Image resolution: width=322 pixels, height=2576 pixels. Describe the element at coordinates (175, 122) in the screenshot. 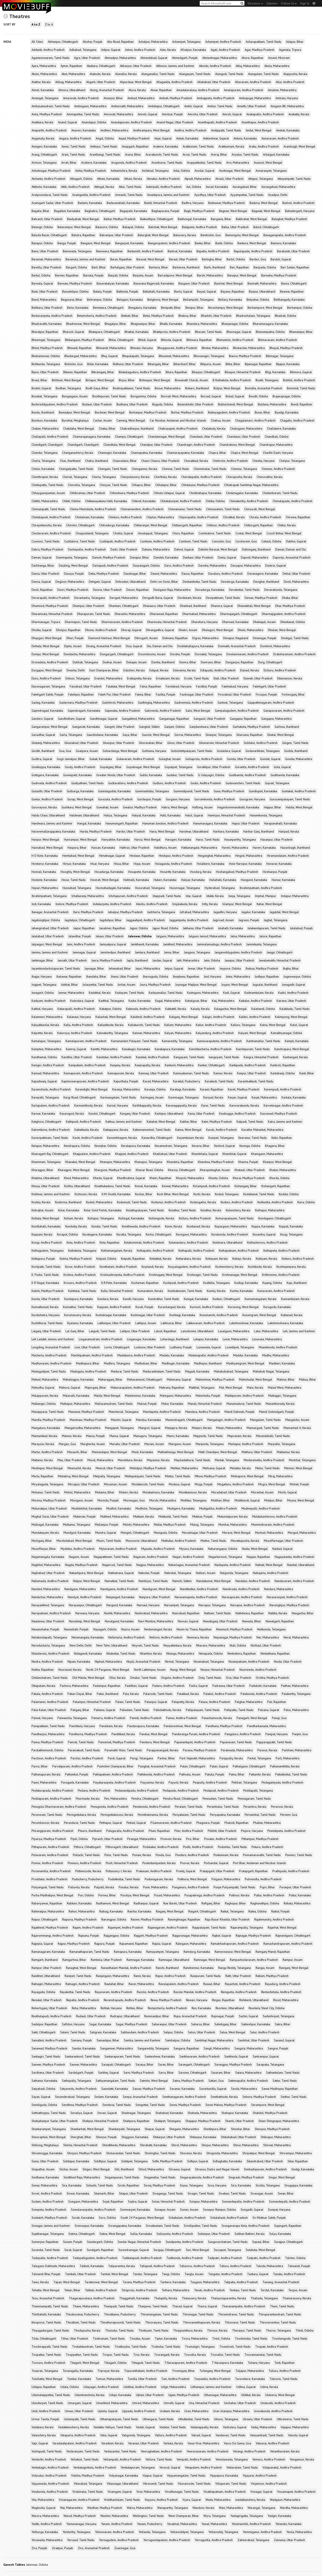

I see `Anand Nagar, Uttar Pradesh` at that location.